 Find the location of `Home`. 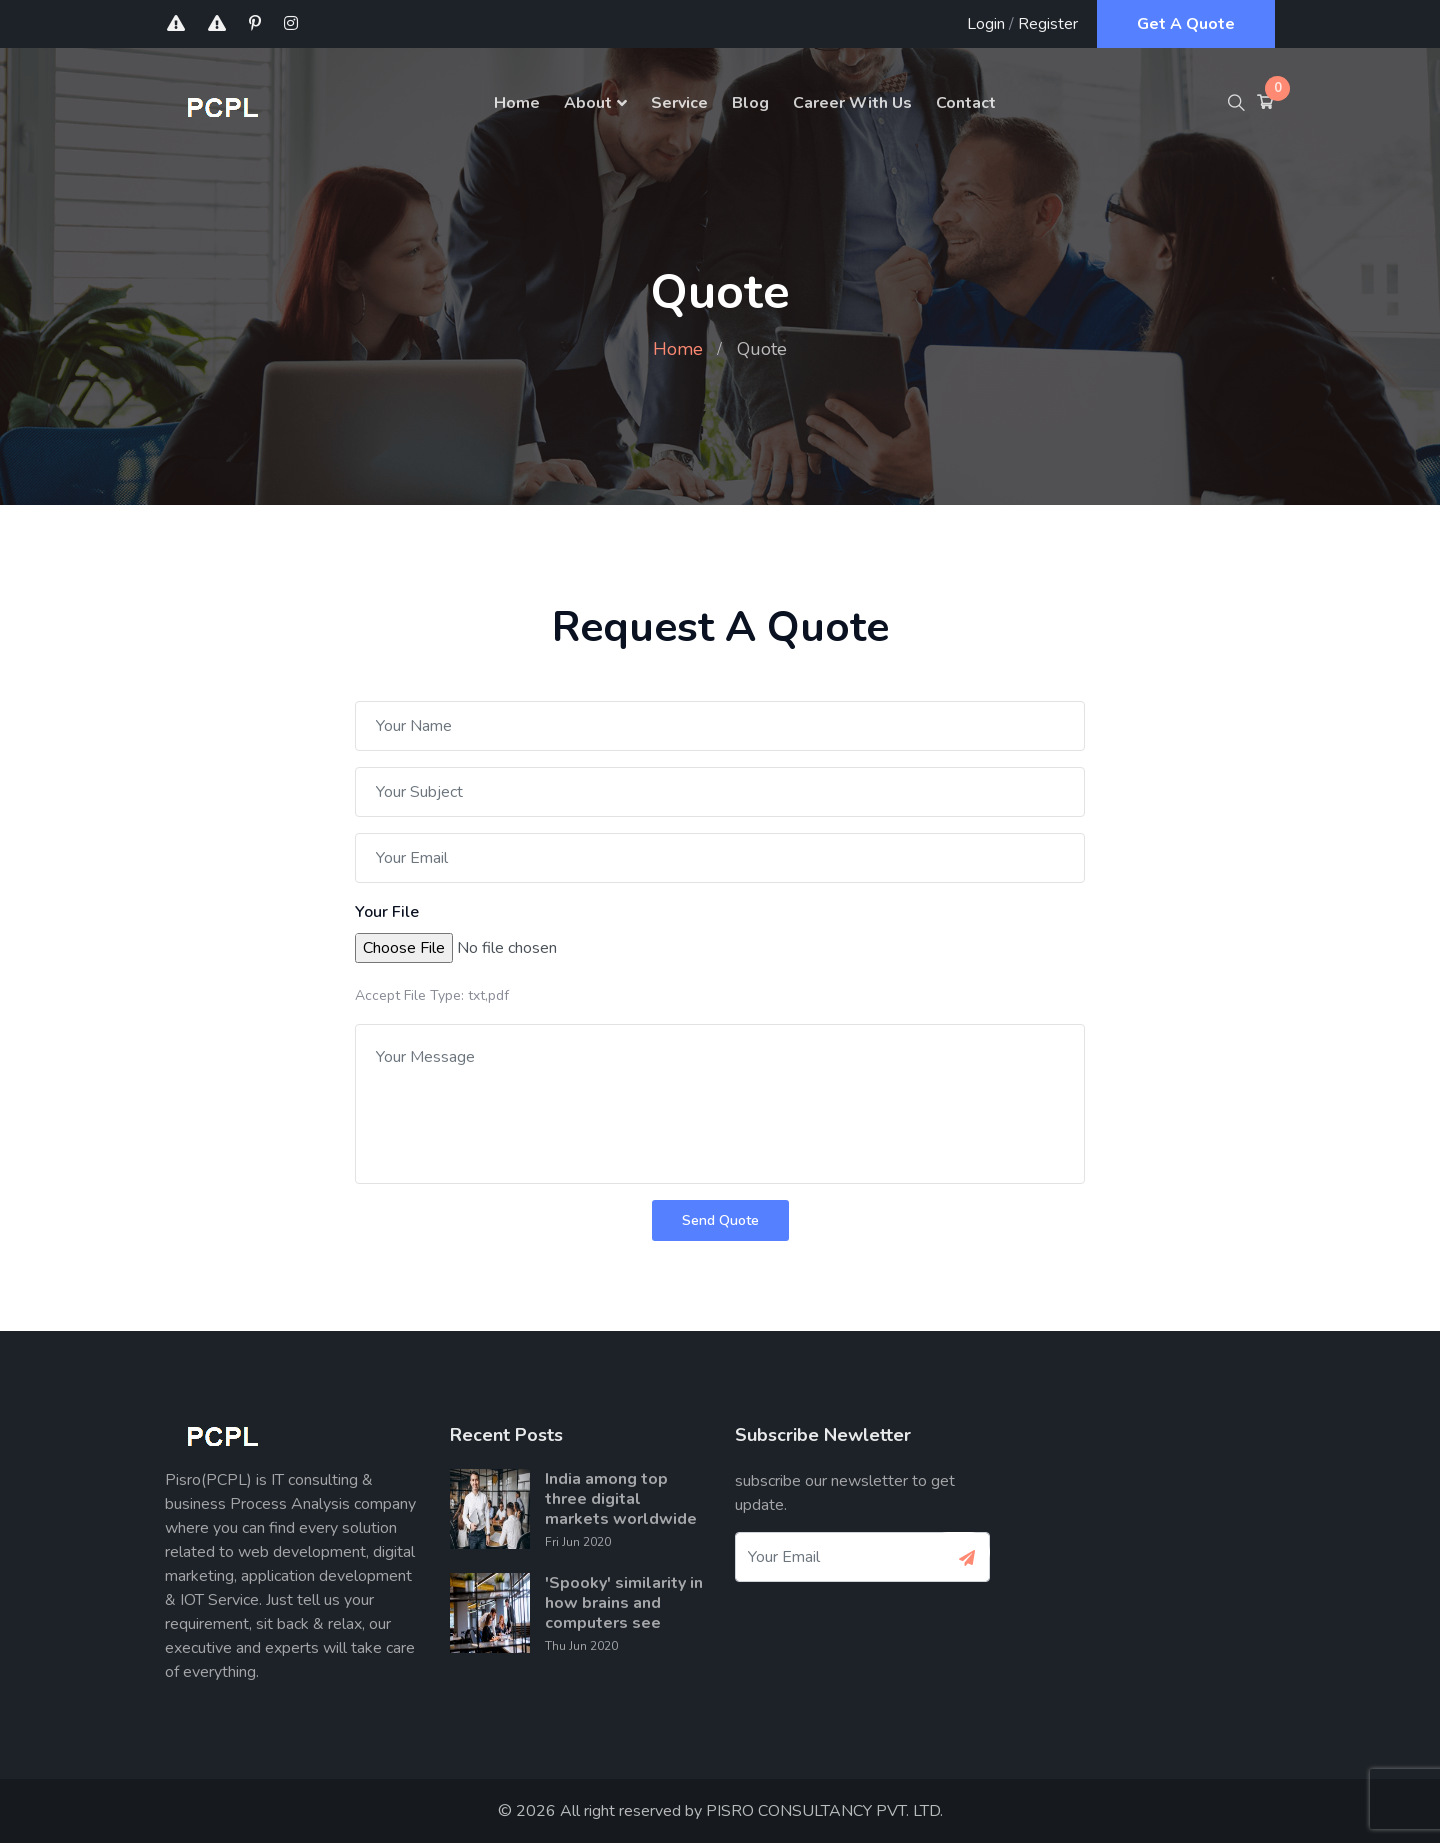

Home is located at coordinates (517, 103).